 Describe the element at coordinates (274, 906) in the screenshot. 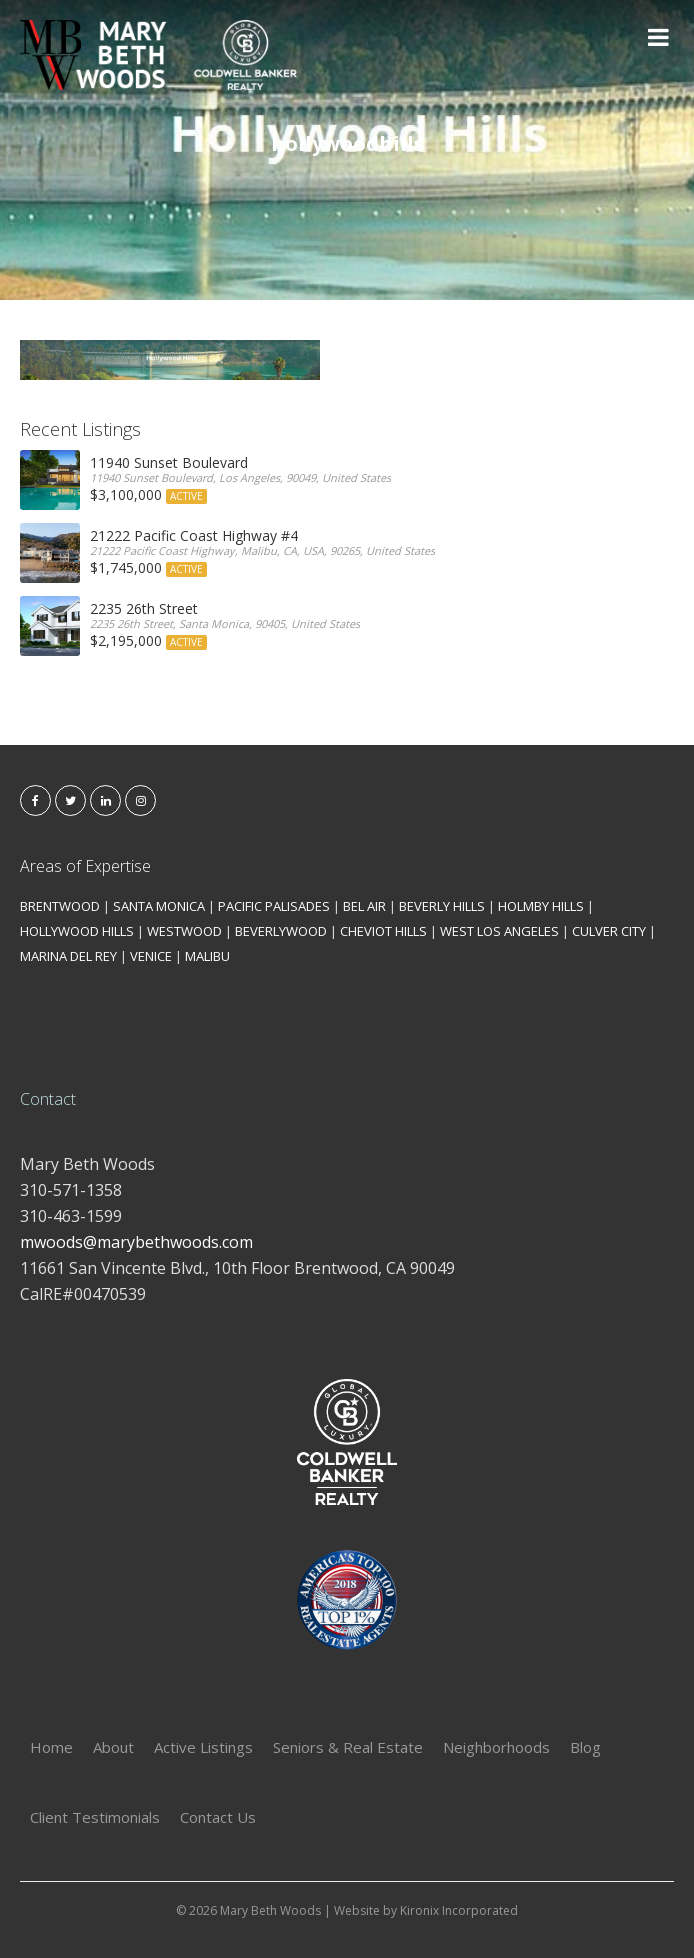

I see `PACIFIC PALISADES` at that location.